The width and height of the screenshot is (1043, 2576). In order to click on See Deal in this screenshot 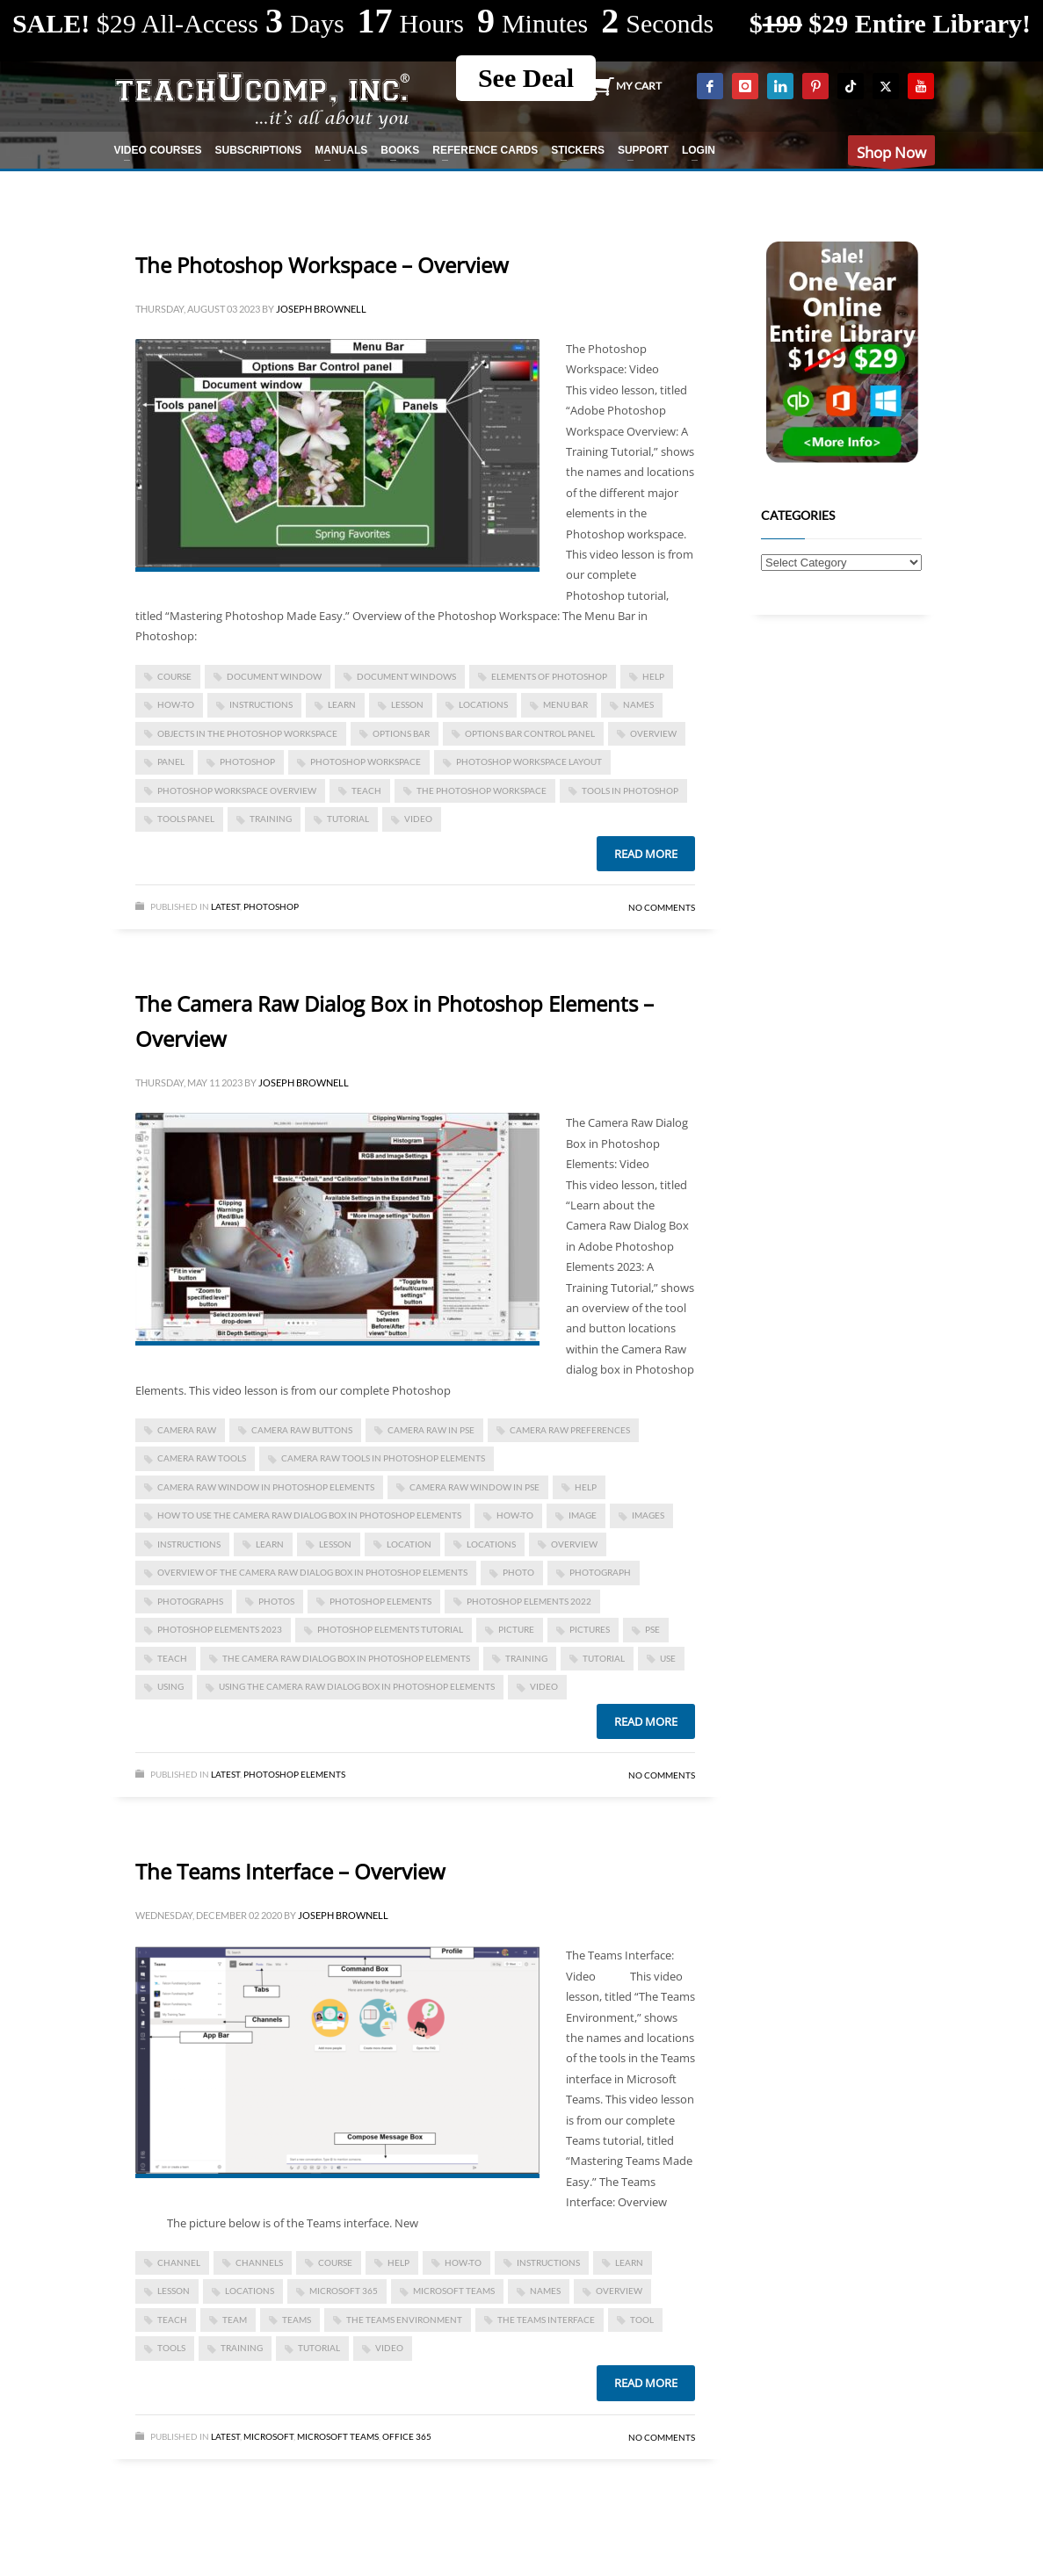, I will do `click(526, 77)`.